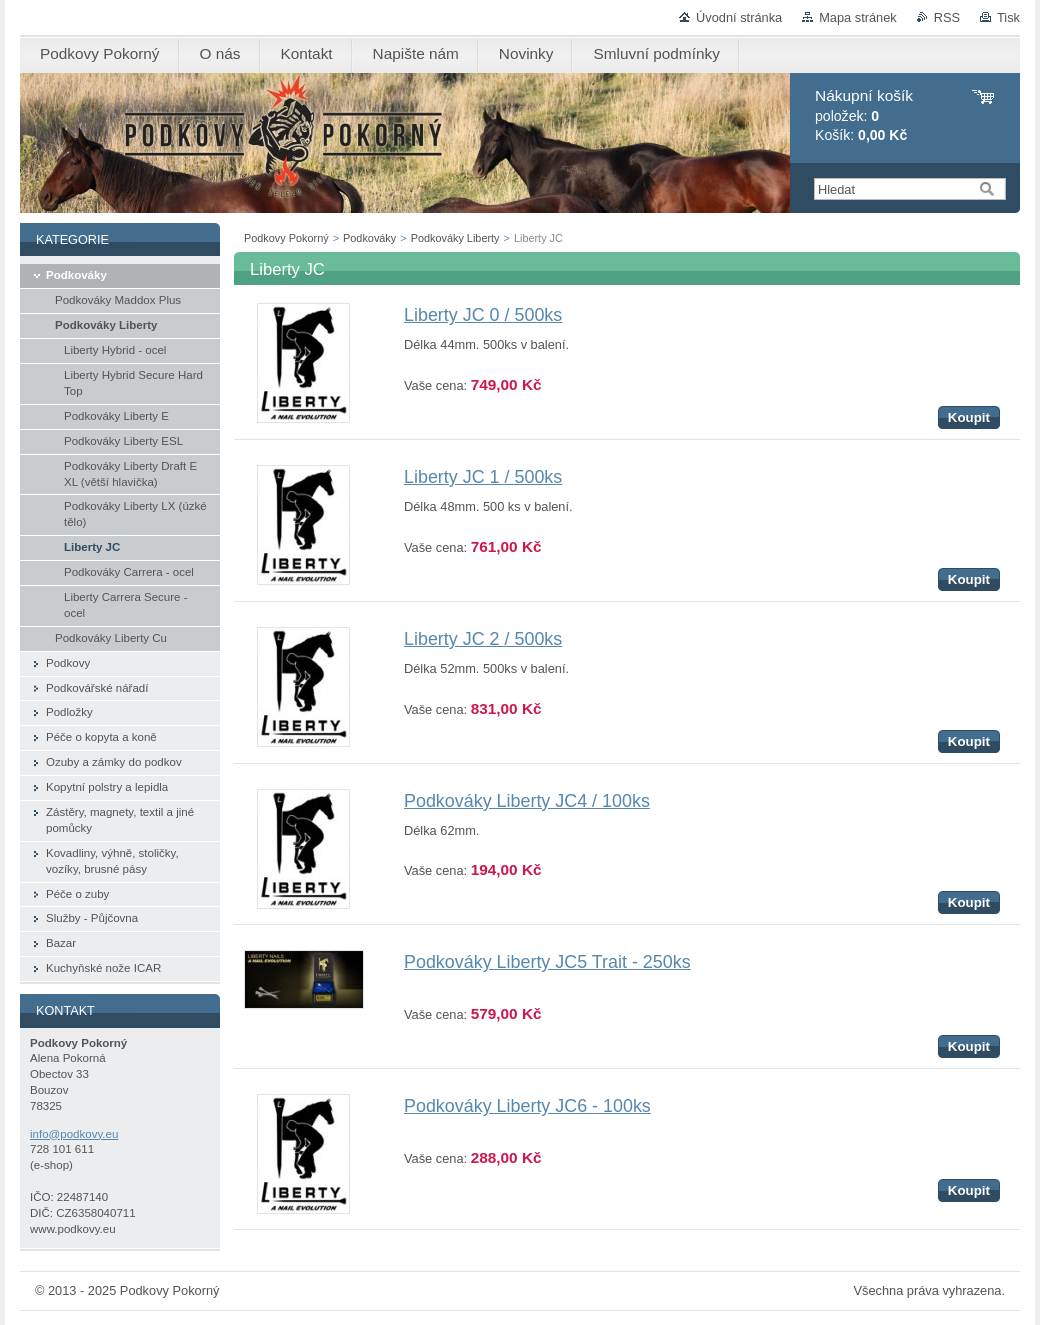  What do you see at coordinates (483, 639) in the screenshot?
I see `Liberty JC 2 / 500ks` at bounding box center [483, 639].